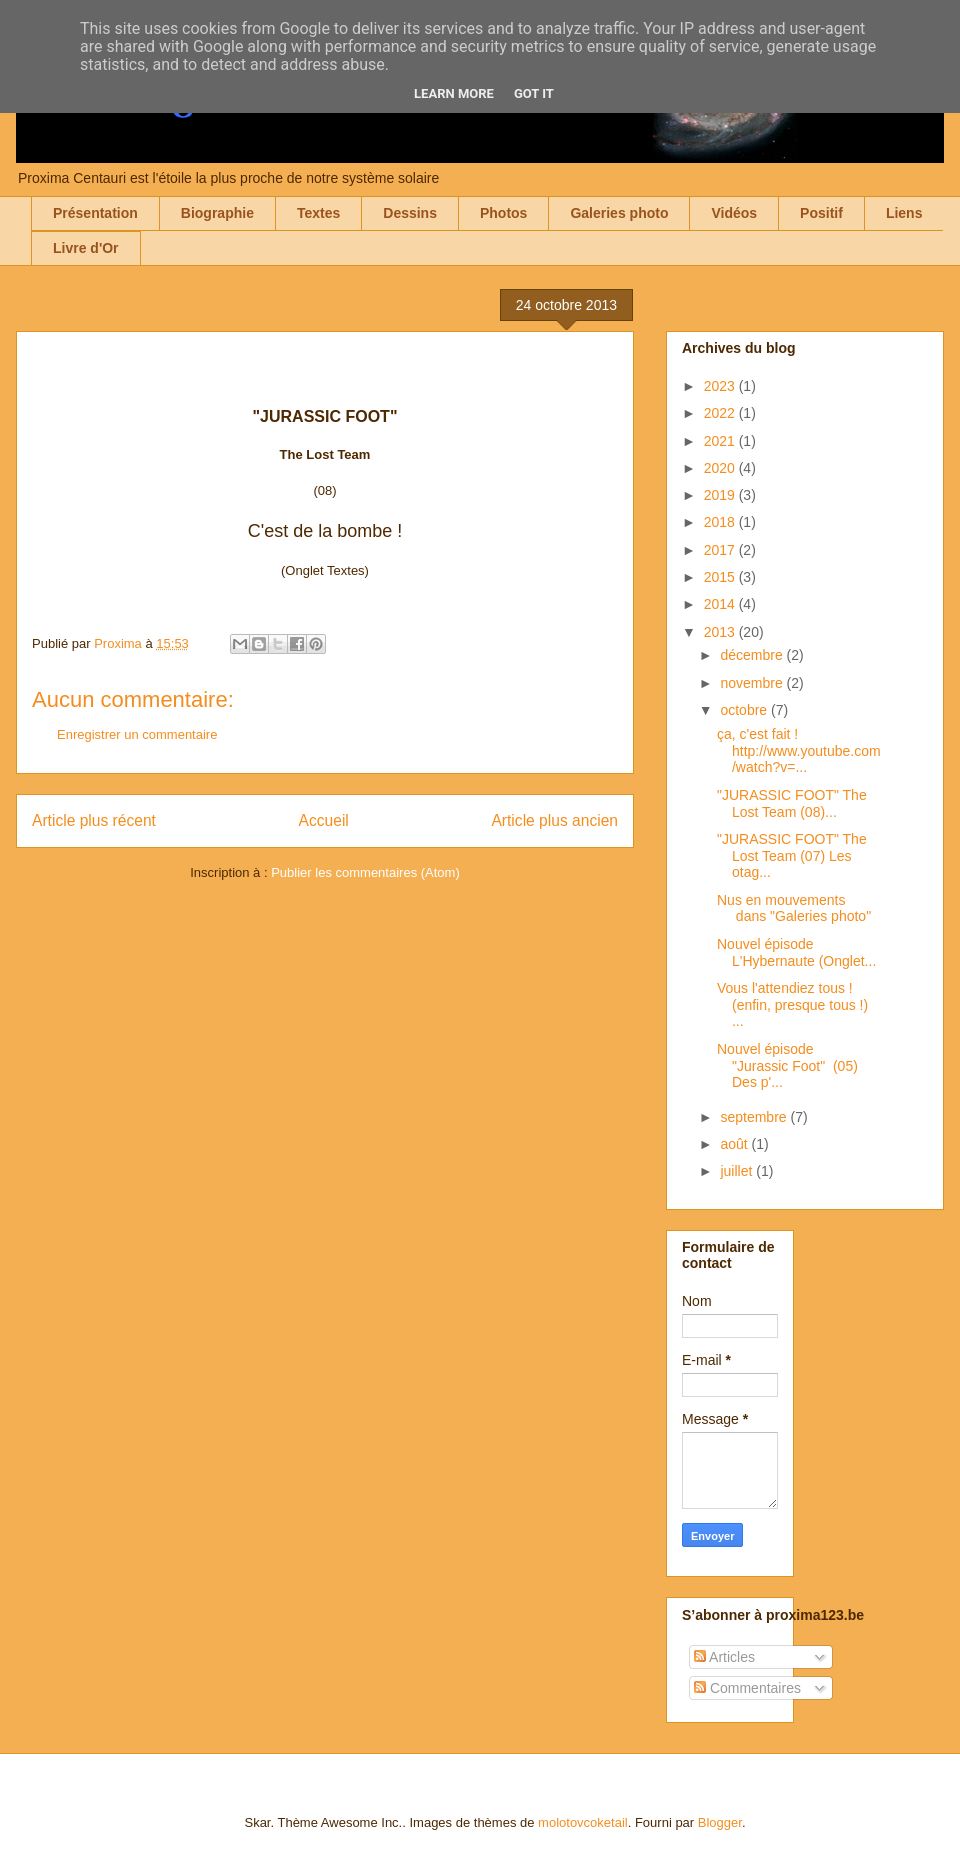 The height and width of the screenshot is (1862, 960). Describe the element at coordinates (554, 820) in the screenshot. I see `Article plus ancien` at that location.